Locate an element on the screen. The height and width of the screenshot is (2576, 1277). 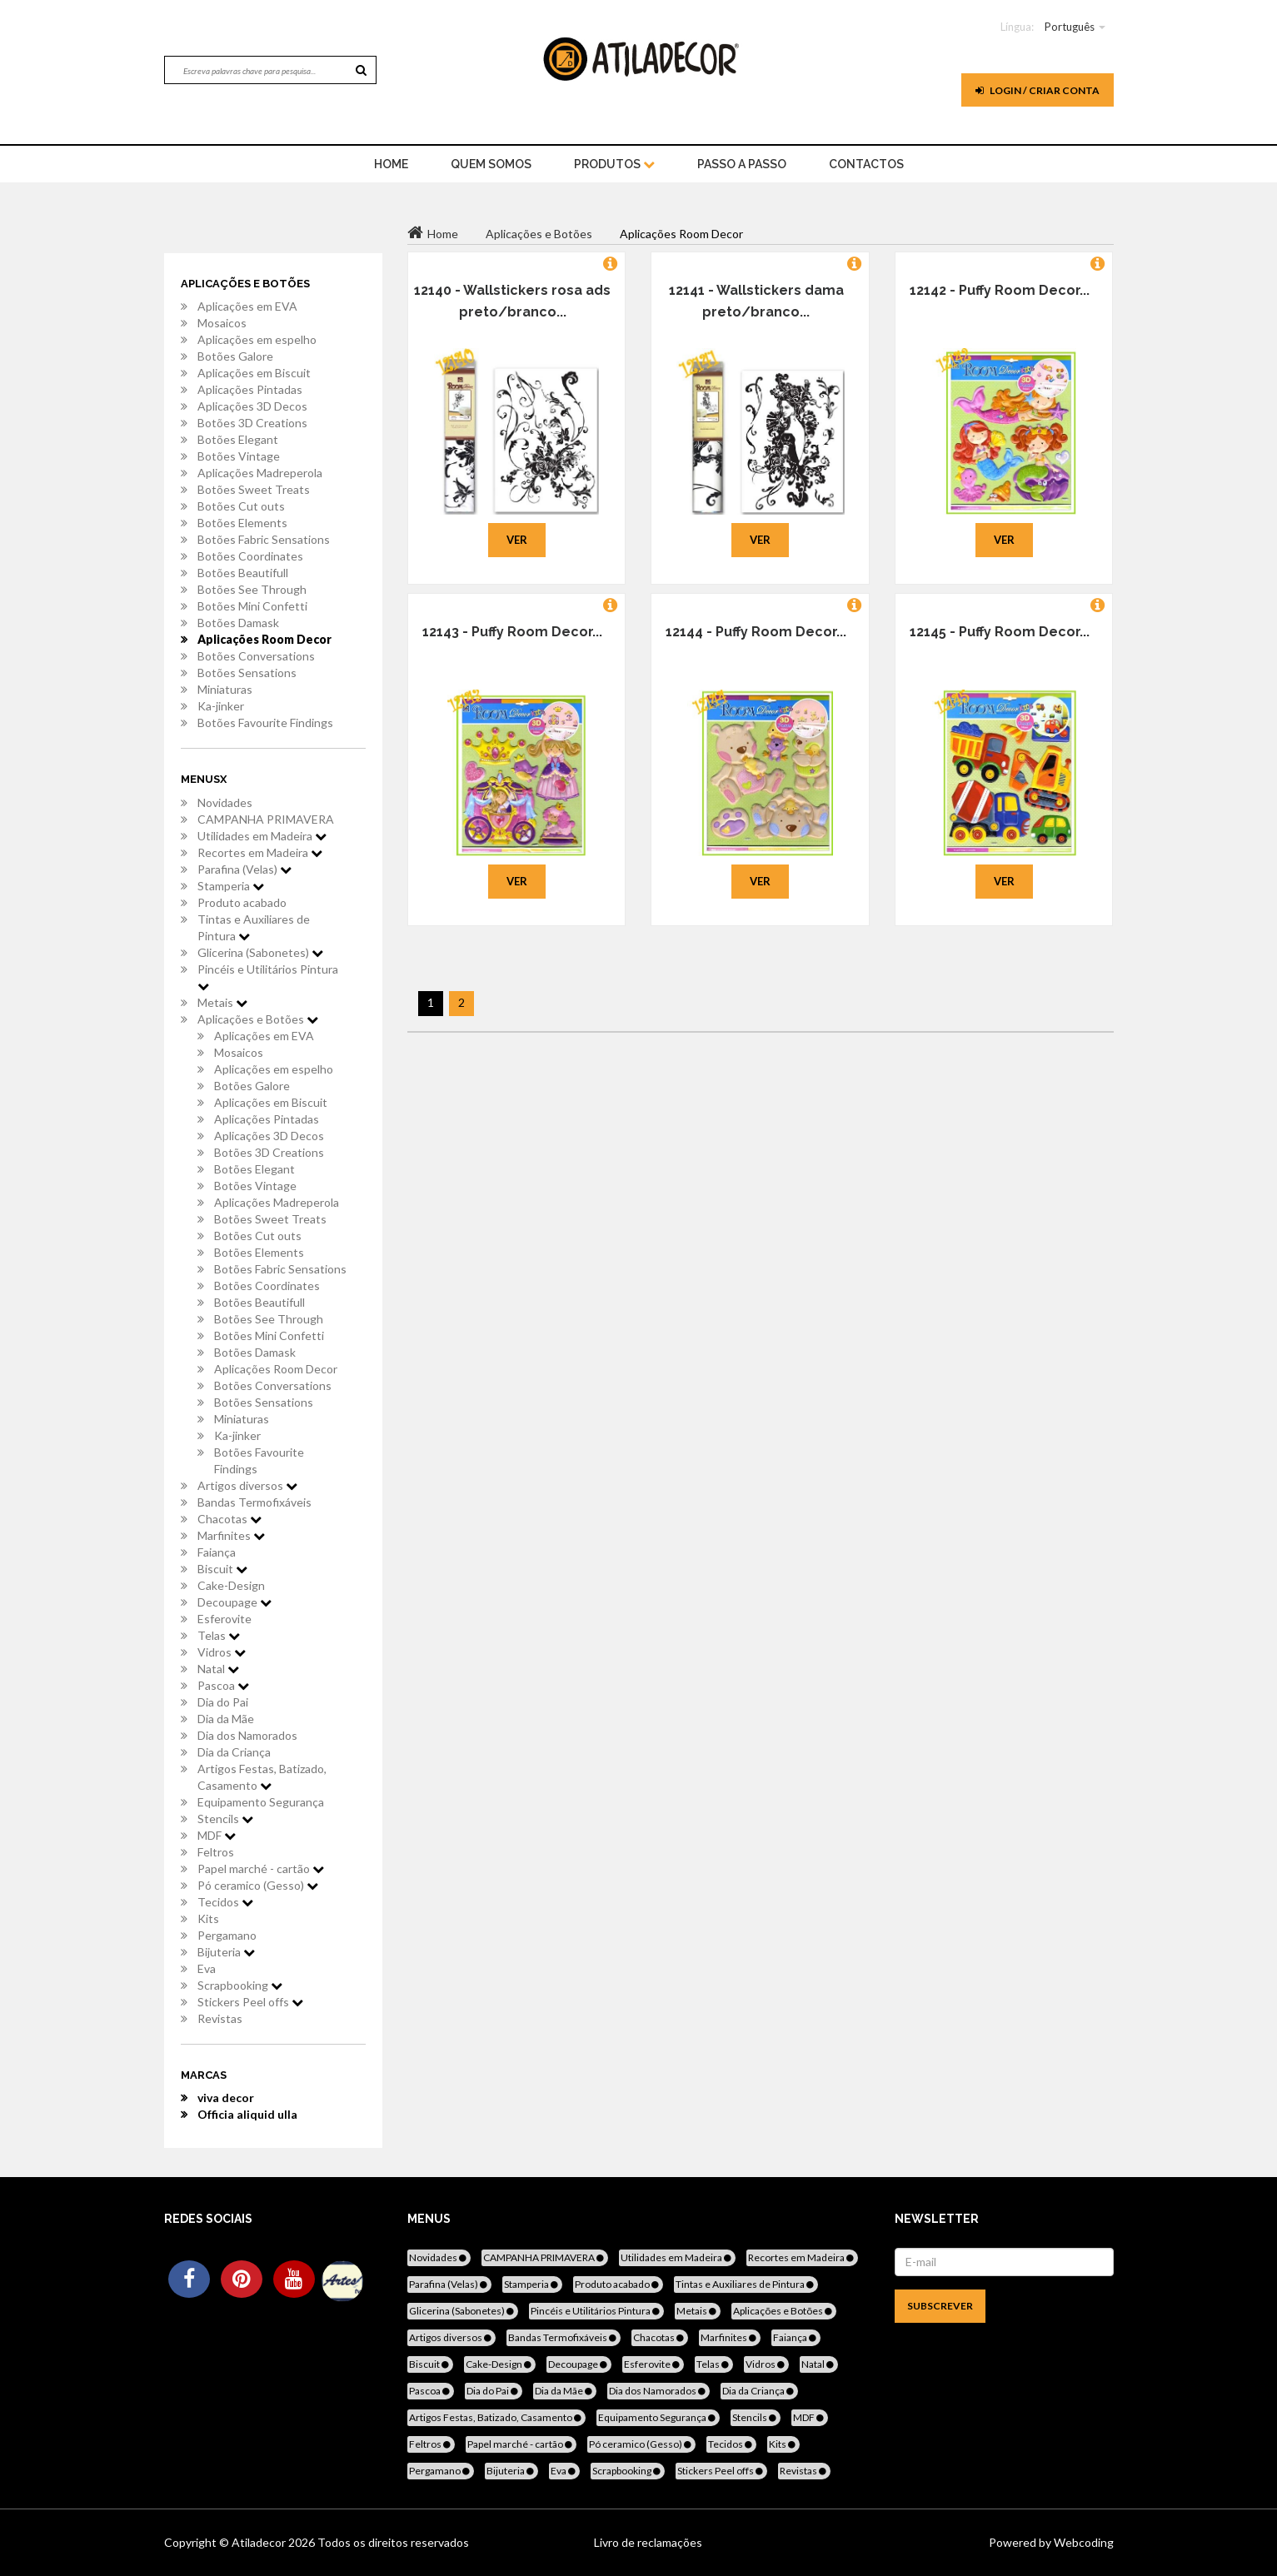
Feltros is located at coordinates (215, 1852).